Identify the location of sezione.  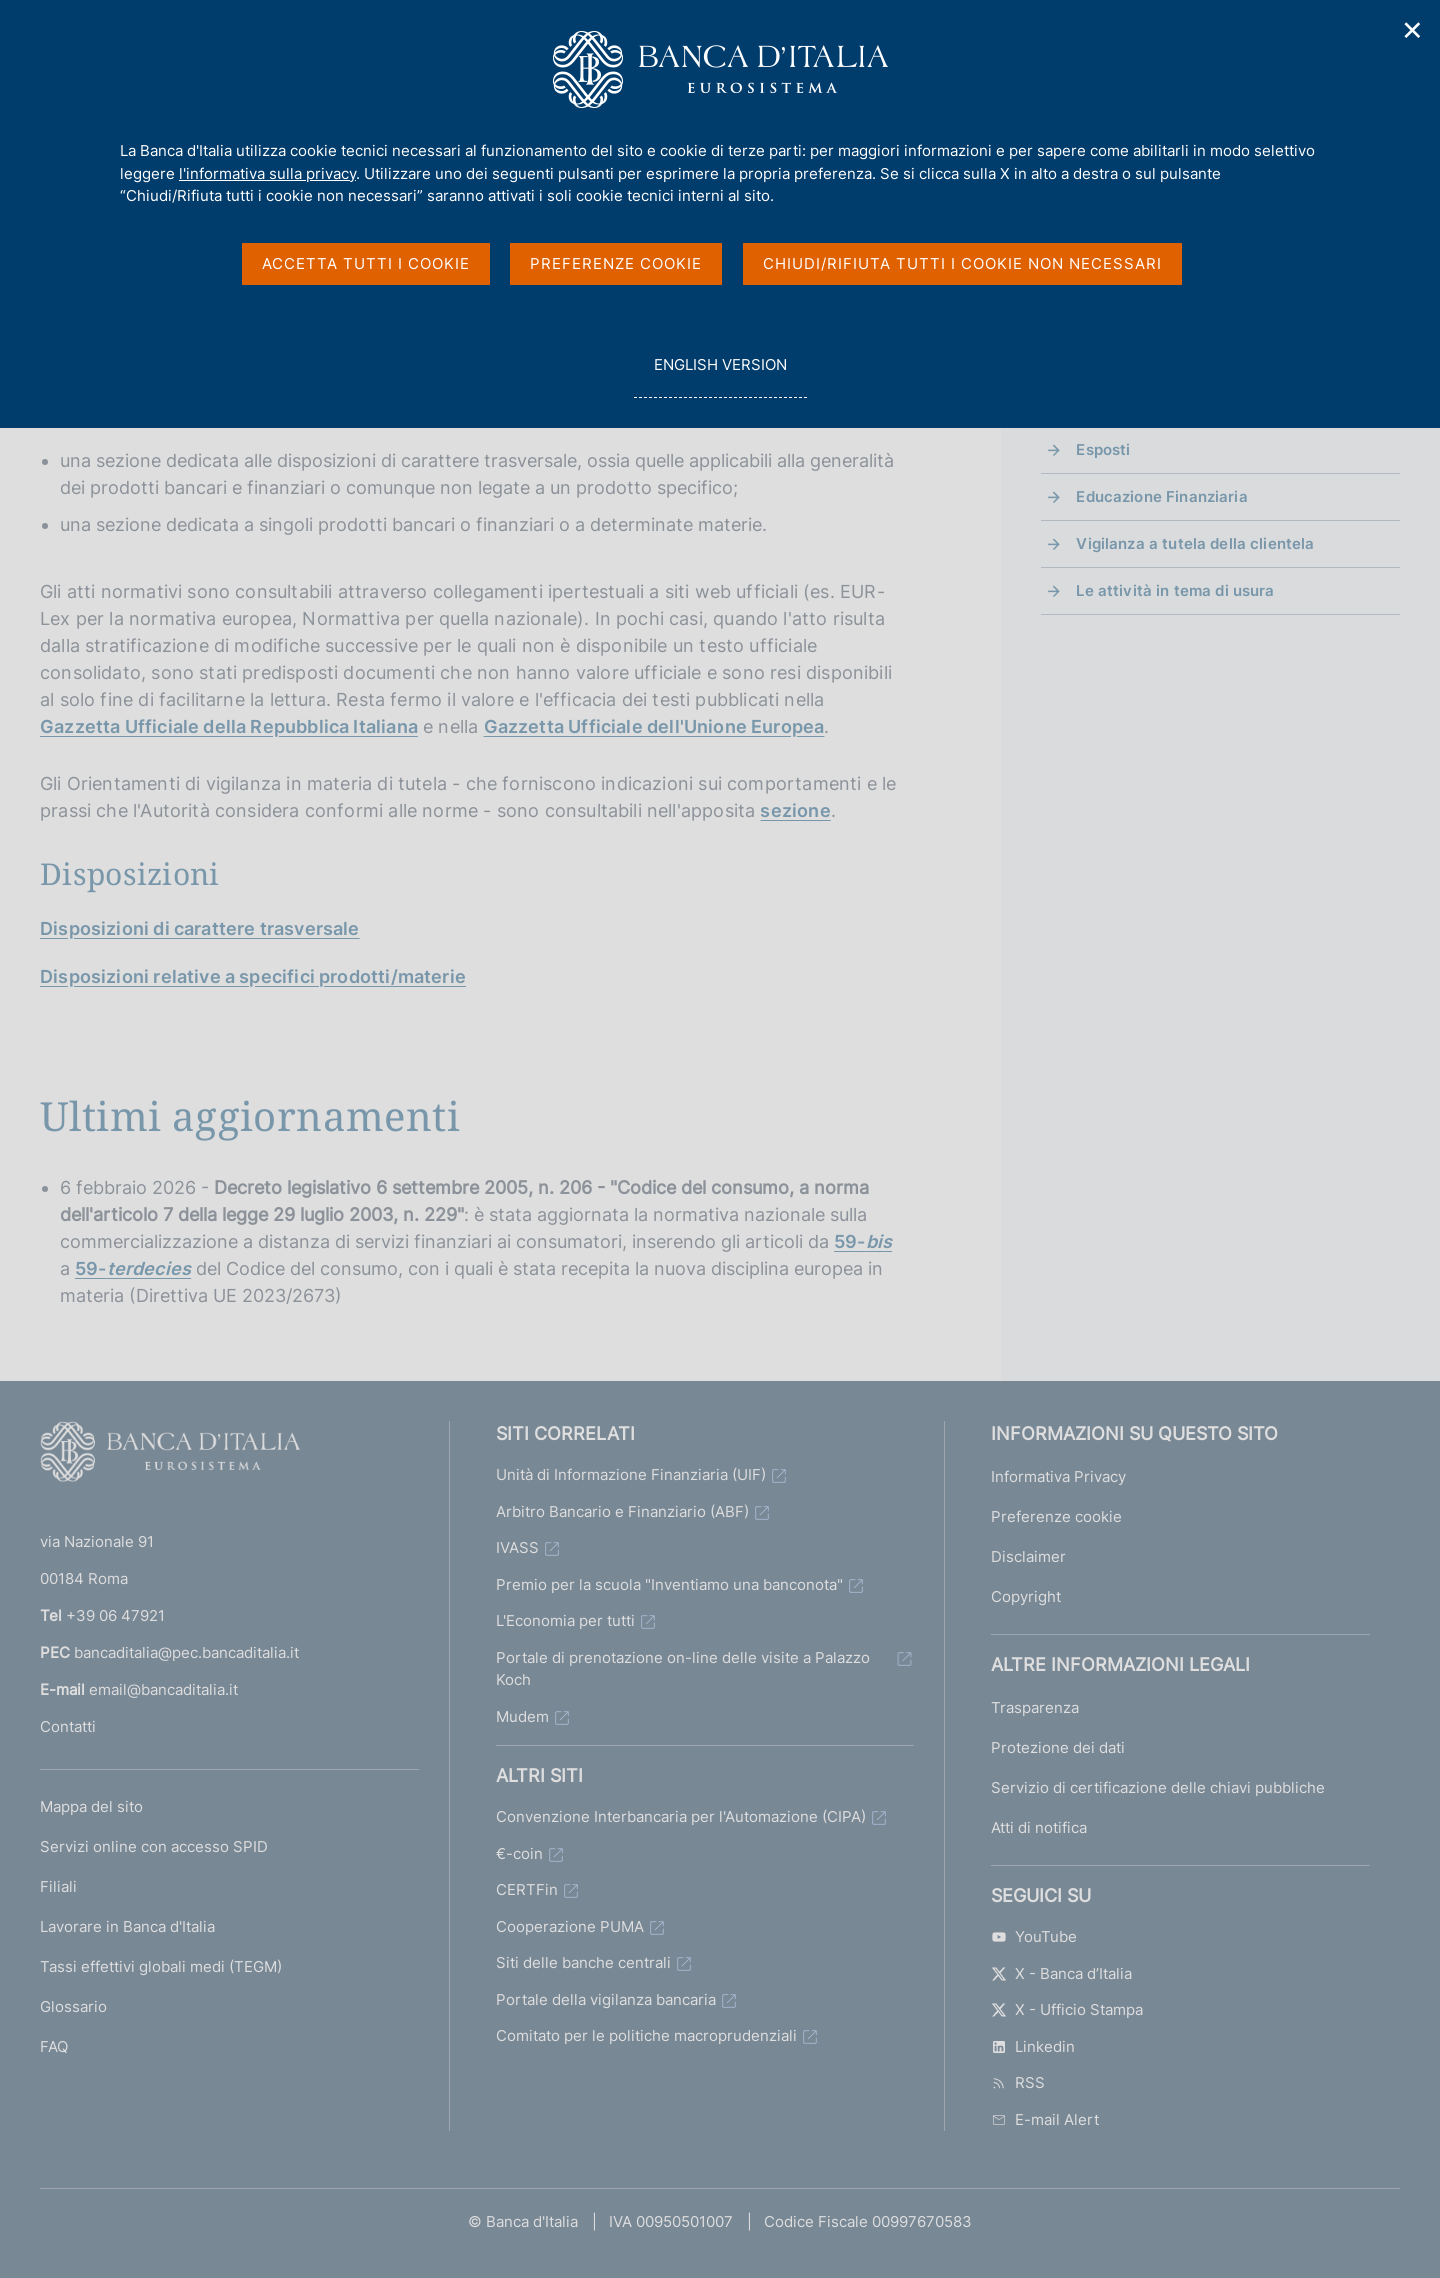
(795, 810).